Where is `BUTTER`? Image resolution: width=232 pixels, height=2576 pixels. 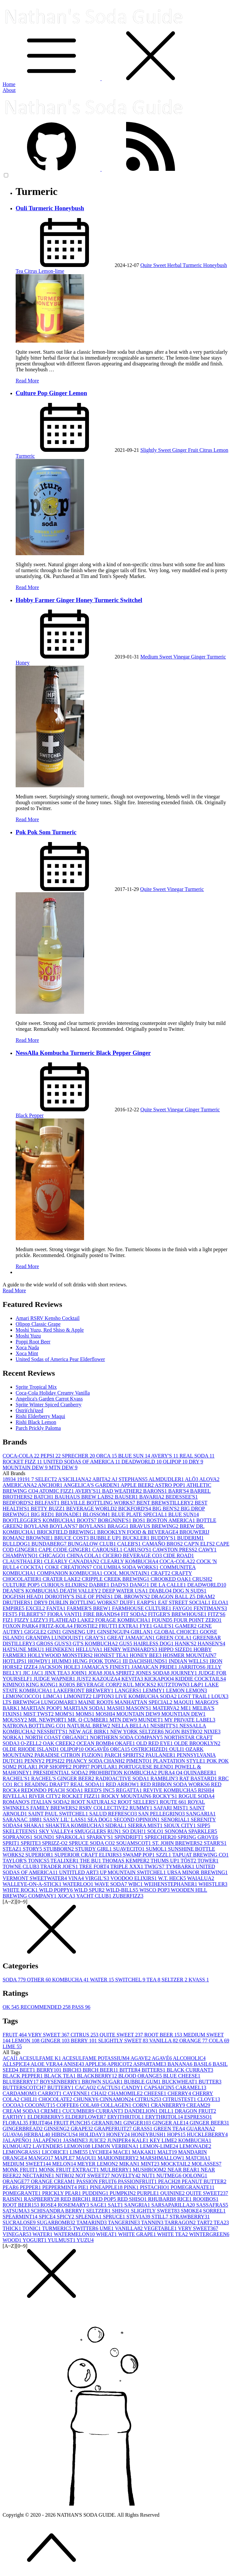 BUTTER is located at coordinates (209, 2081).